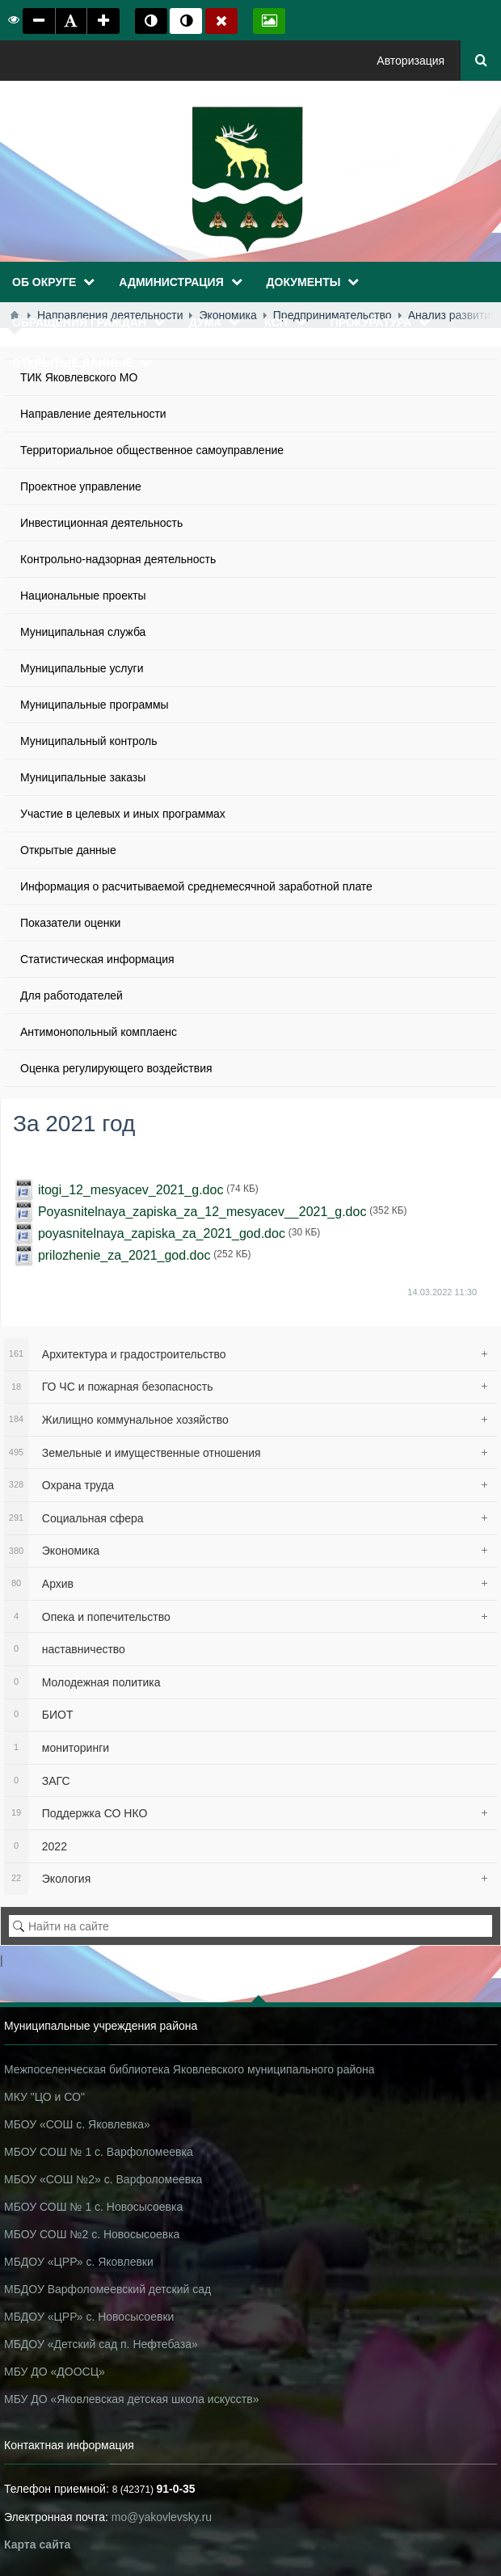 This screenshot has width=501, height=2576. What do you see at coordinates (202, 1212) in the screenshot?
I see `Poyasnitelnaya_zapiska_za_12_mesyacev__2021_g.doc` at bounding box center [202, 1212].